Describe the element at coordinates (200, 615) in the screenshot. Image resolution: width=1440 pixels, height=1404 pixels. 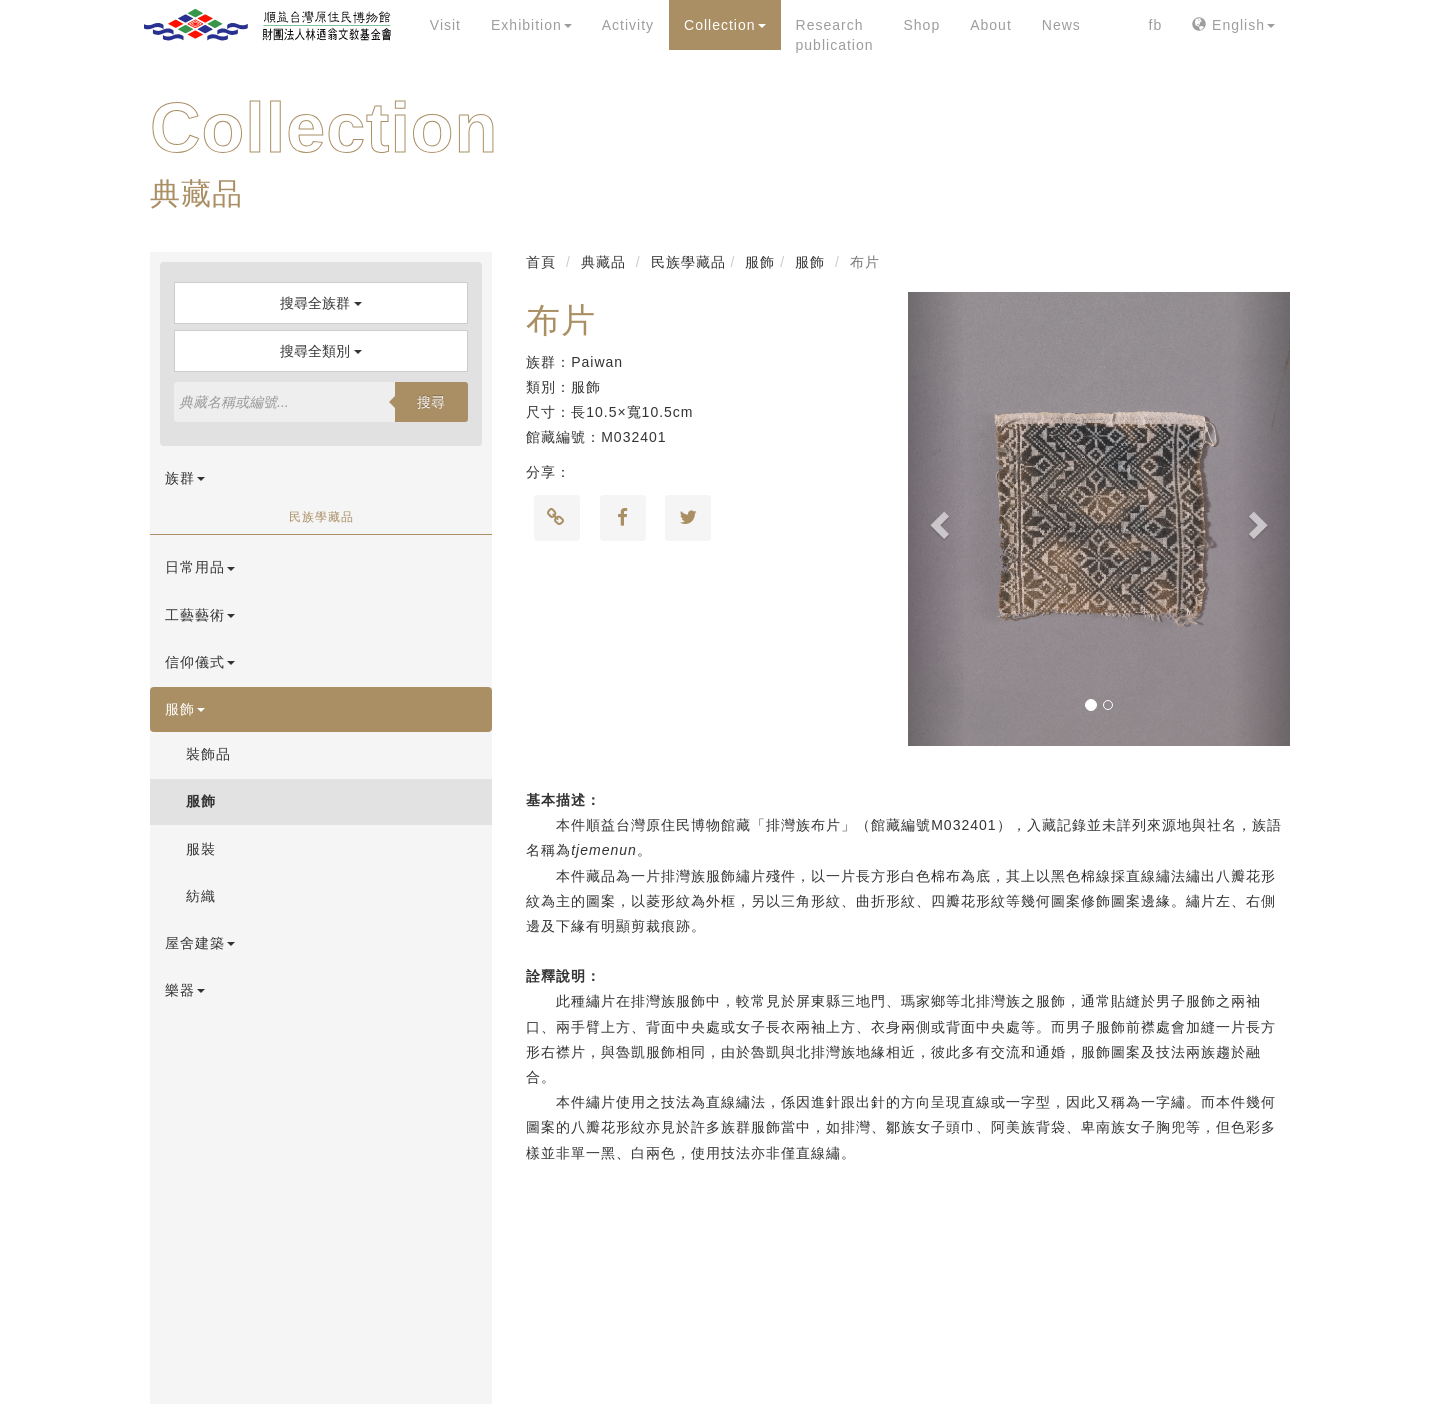
I see `工藝藝術` at that location.